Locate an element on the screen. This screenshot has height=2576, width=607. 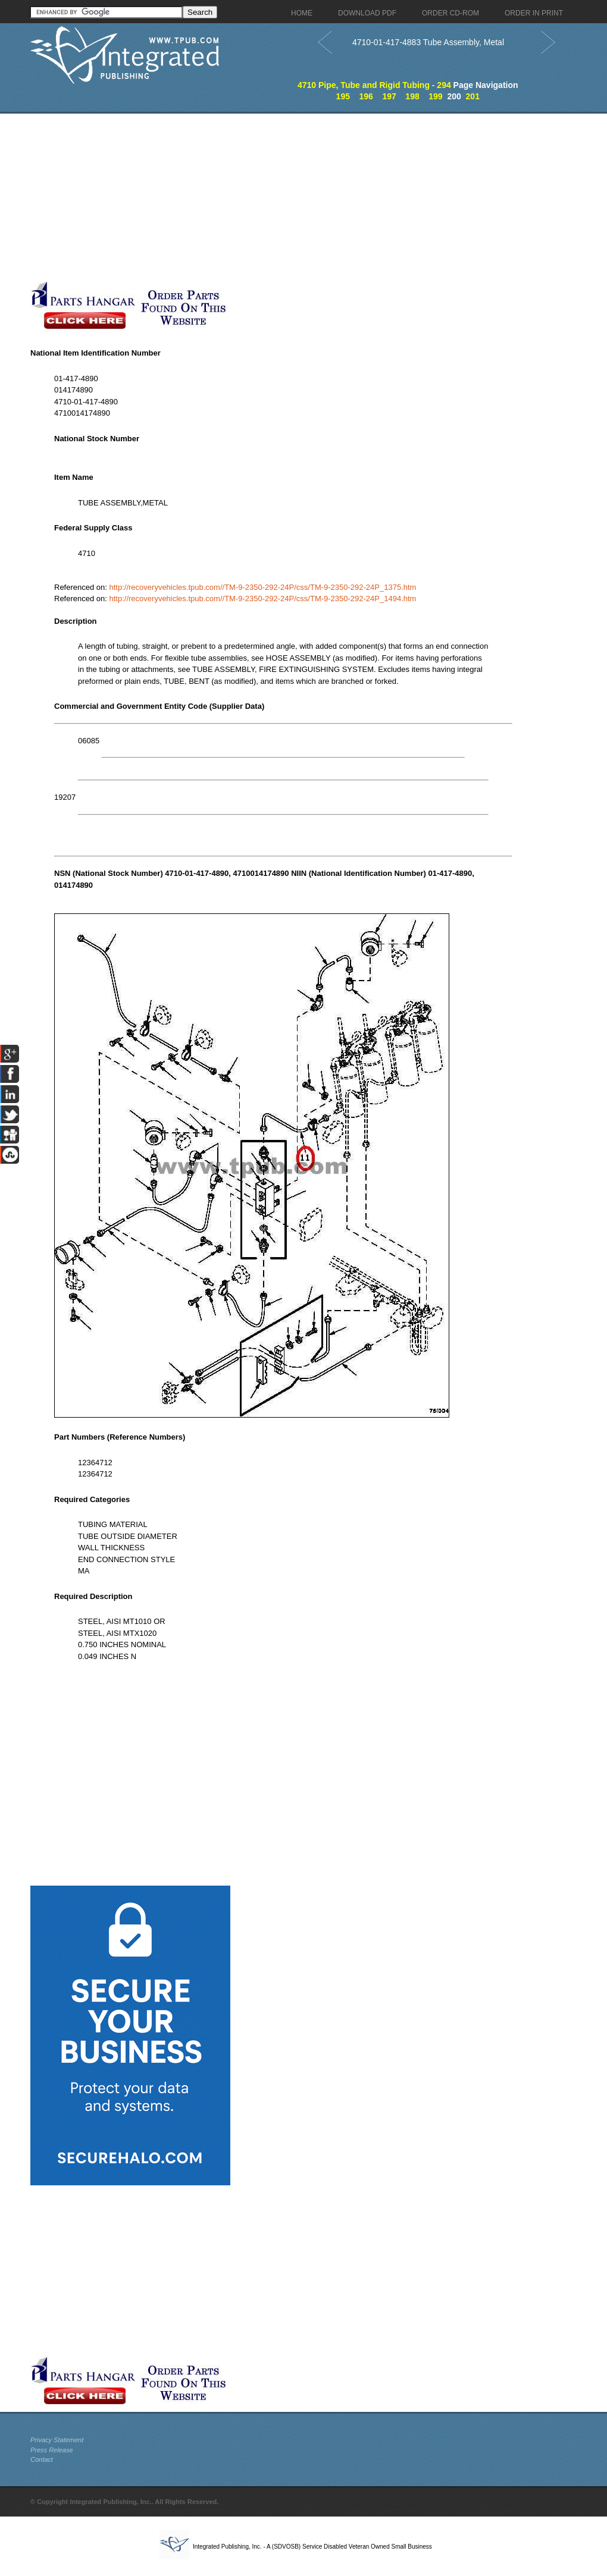
199 is located at coordinates (435, 96).